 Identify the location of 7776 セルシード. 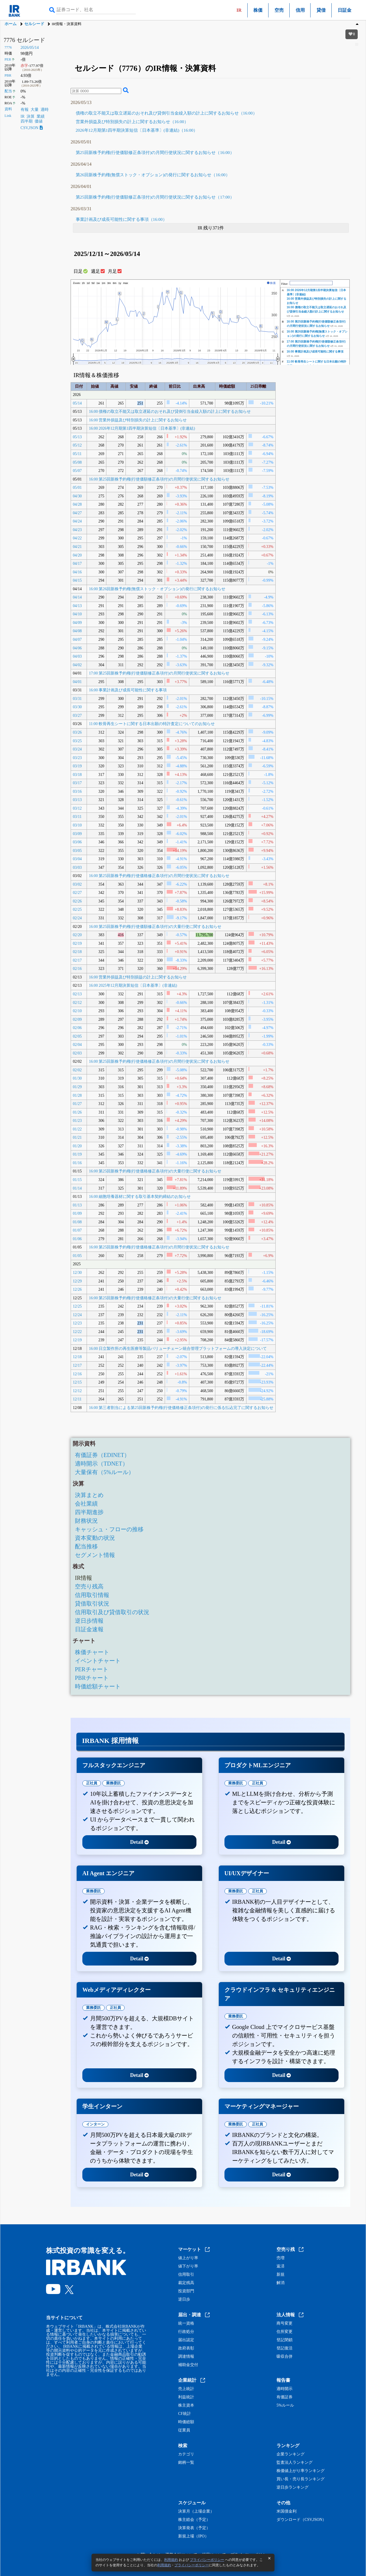
(24, 40).